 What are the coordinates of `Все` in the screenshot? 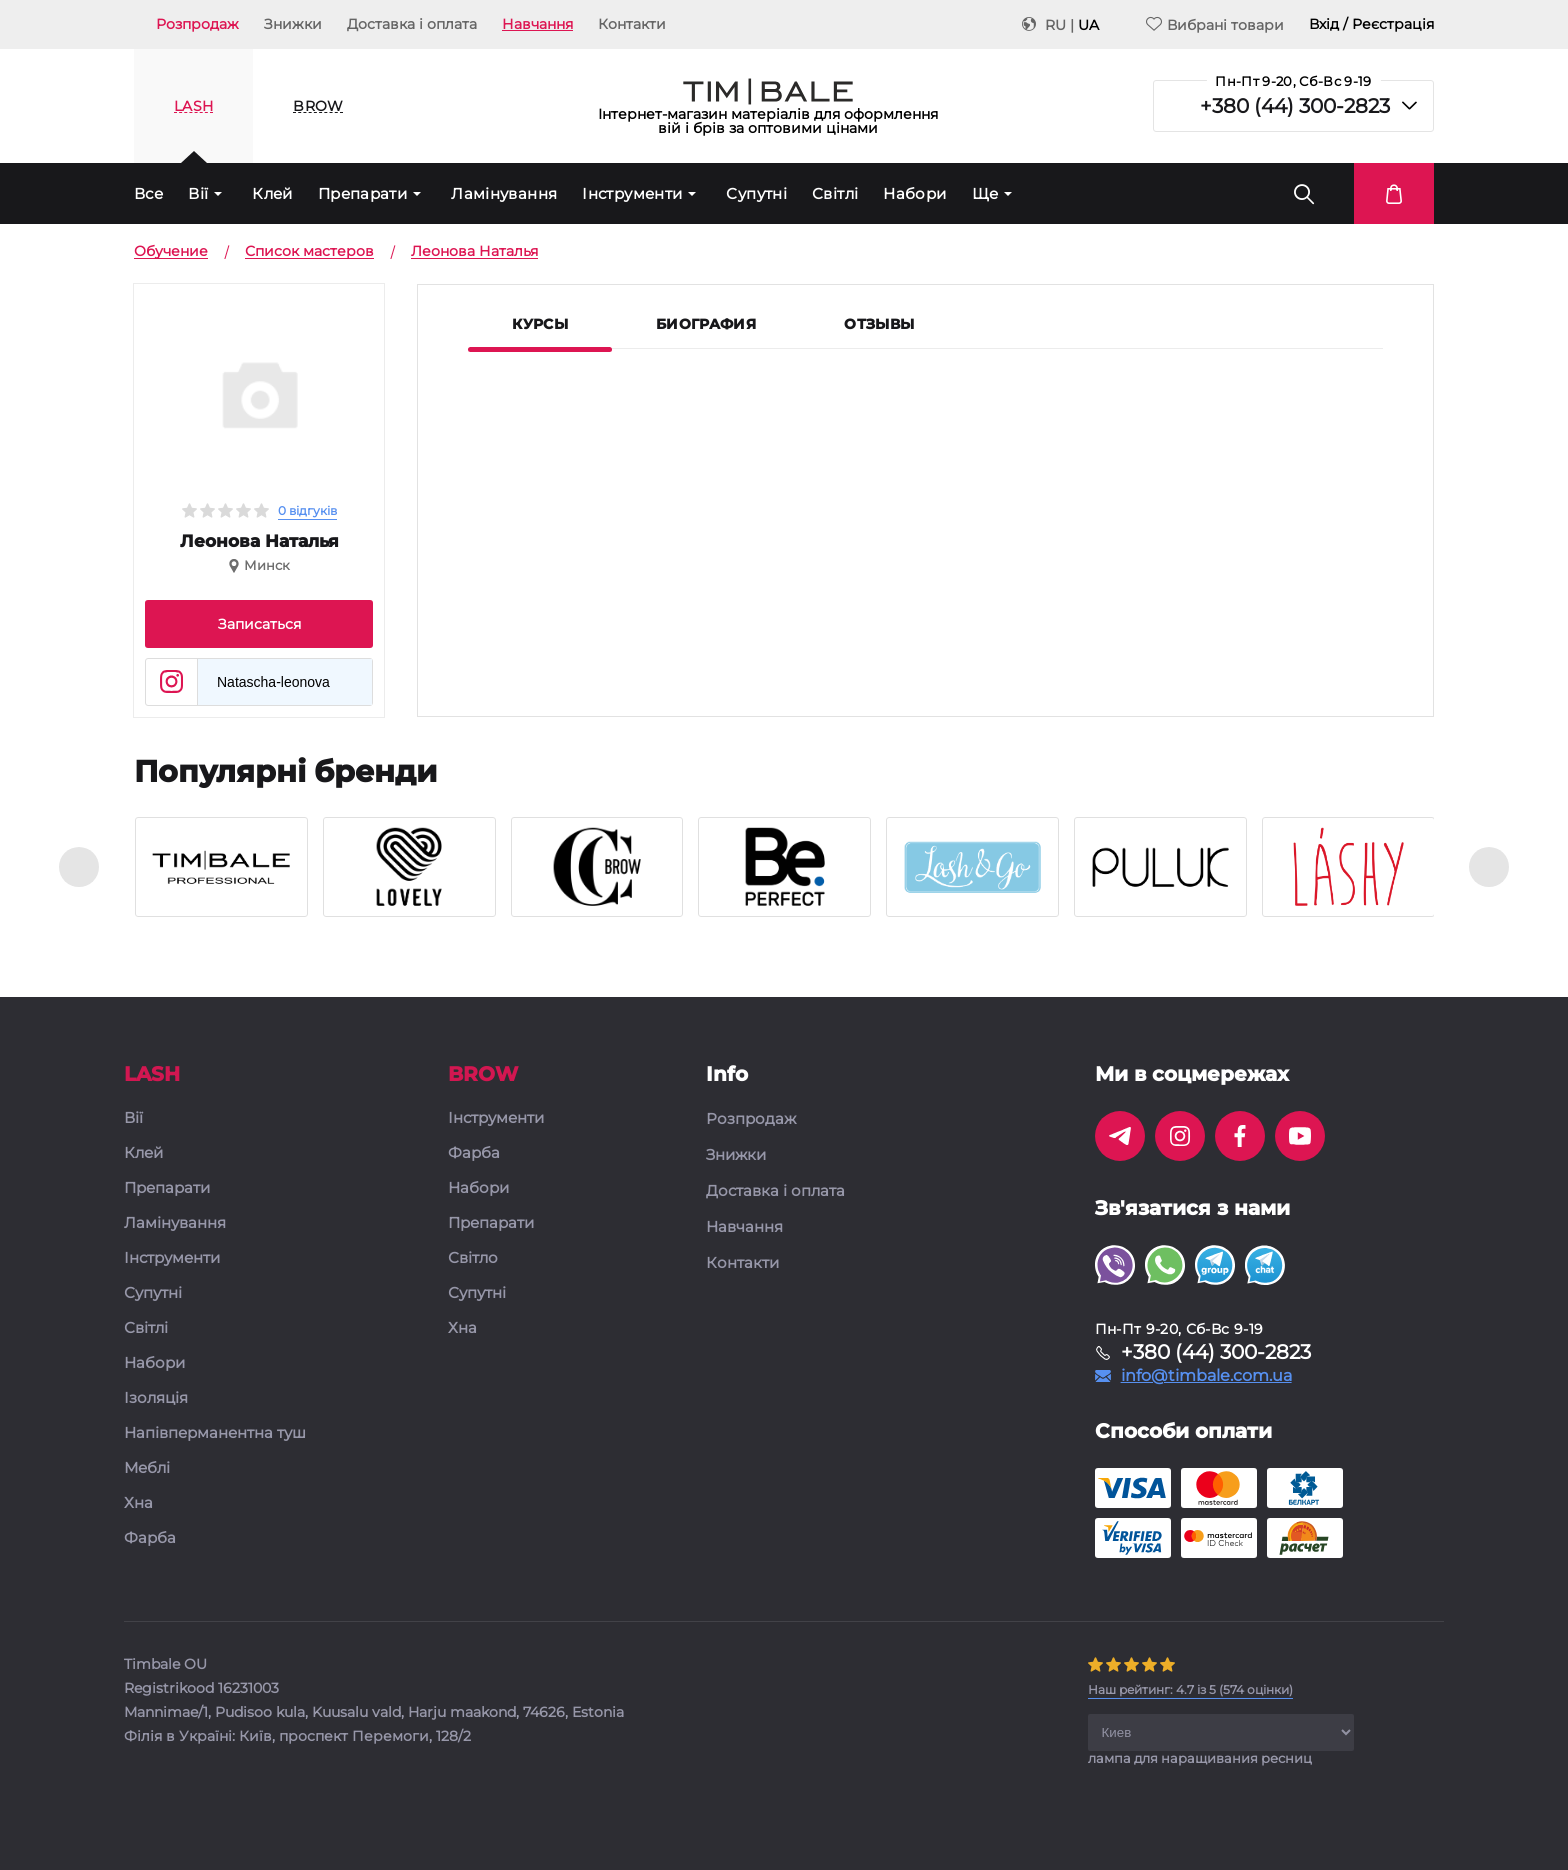 It's located at (148, 193).